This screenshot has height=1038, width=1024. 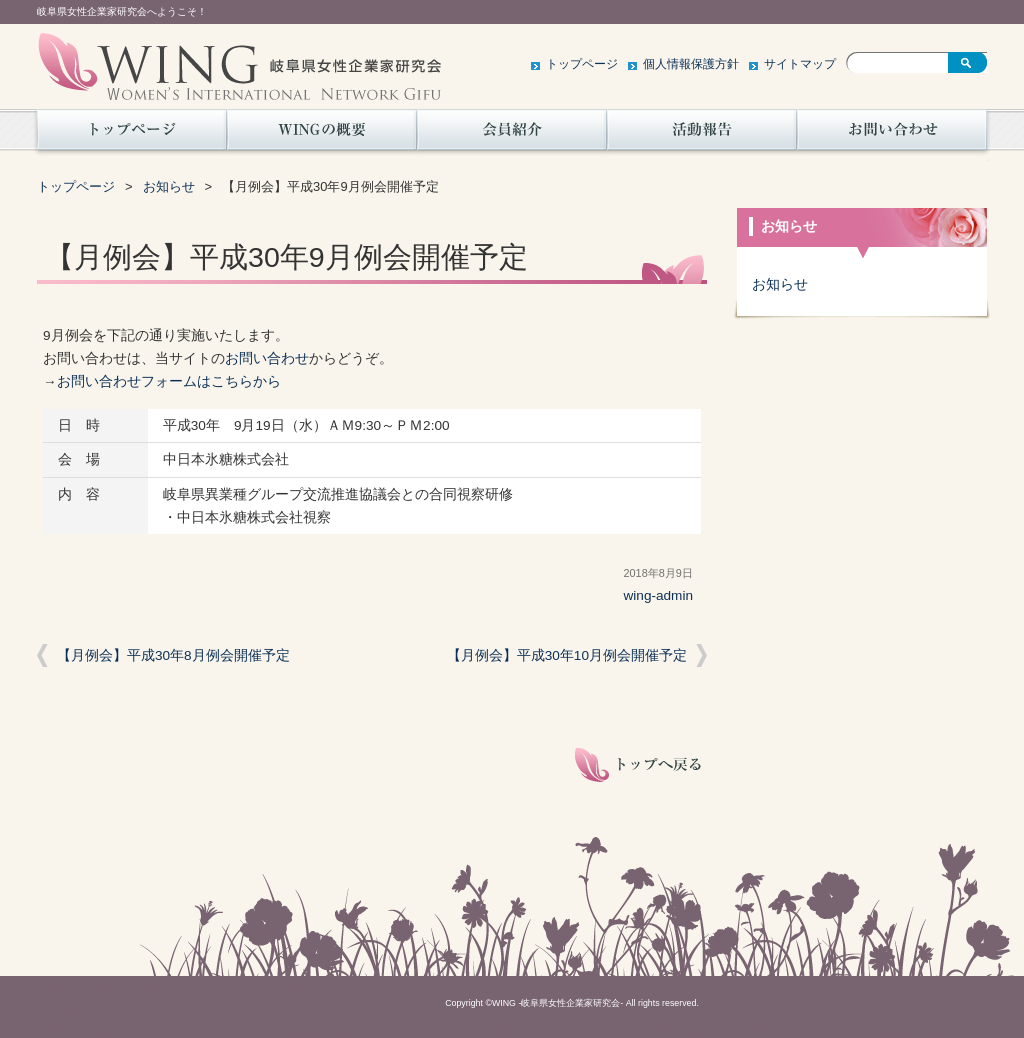 What do you see at coordinates (567, 655) in the screenshot?
I see `【月例会】平成30年10月例会開催予定` at bounding box center [567, 655].